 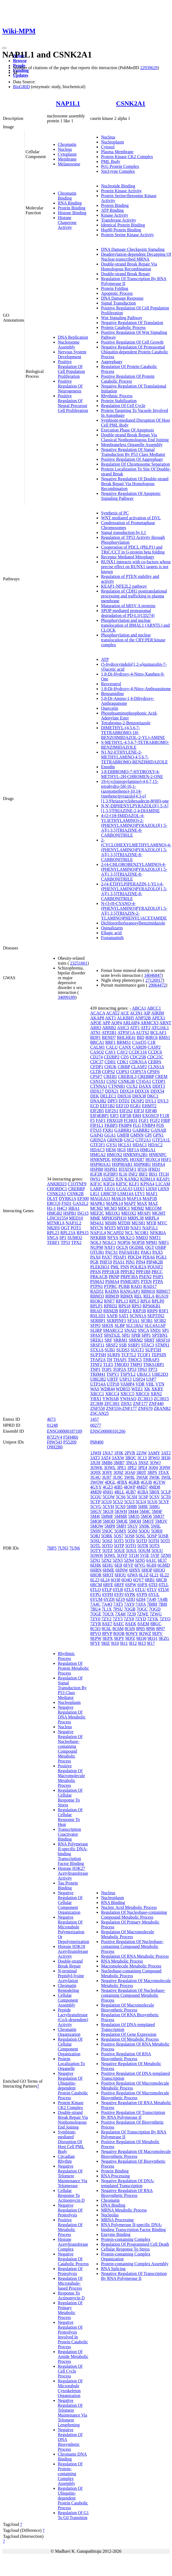 What do you see at coordinates (97, 1110) in the screenshot?
I see `EIF2B5` at bounding box center [97, 1110].